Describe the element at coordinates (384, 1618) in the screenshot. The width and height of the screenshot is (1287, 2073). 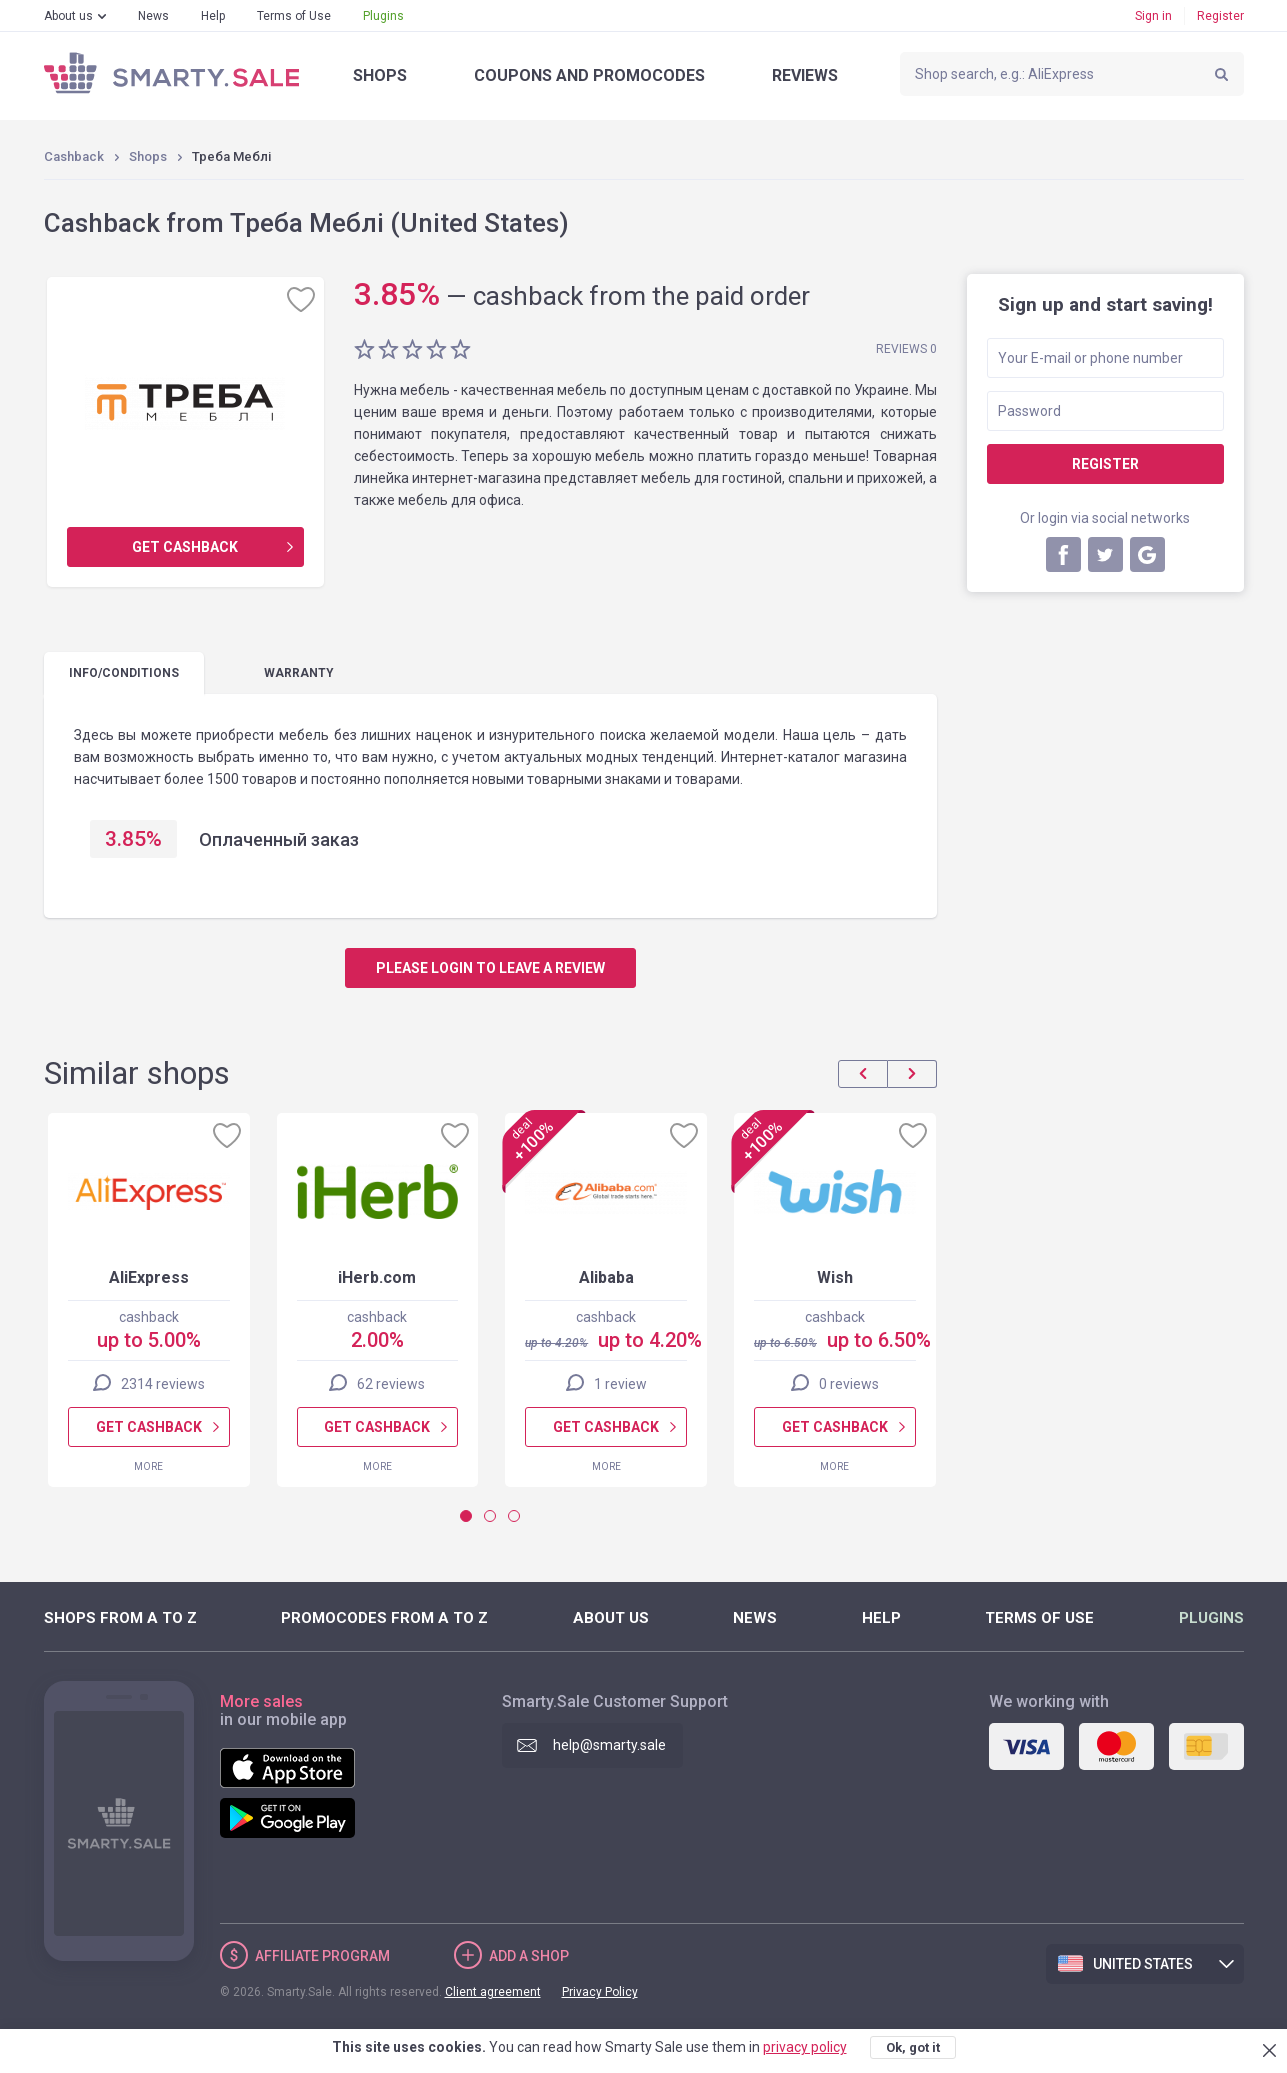
I see `Promocodes from A to Z` at that location.